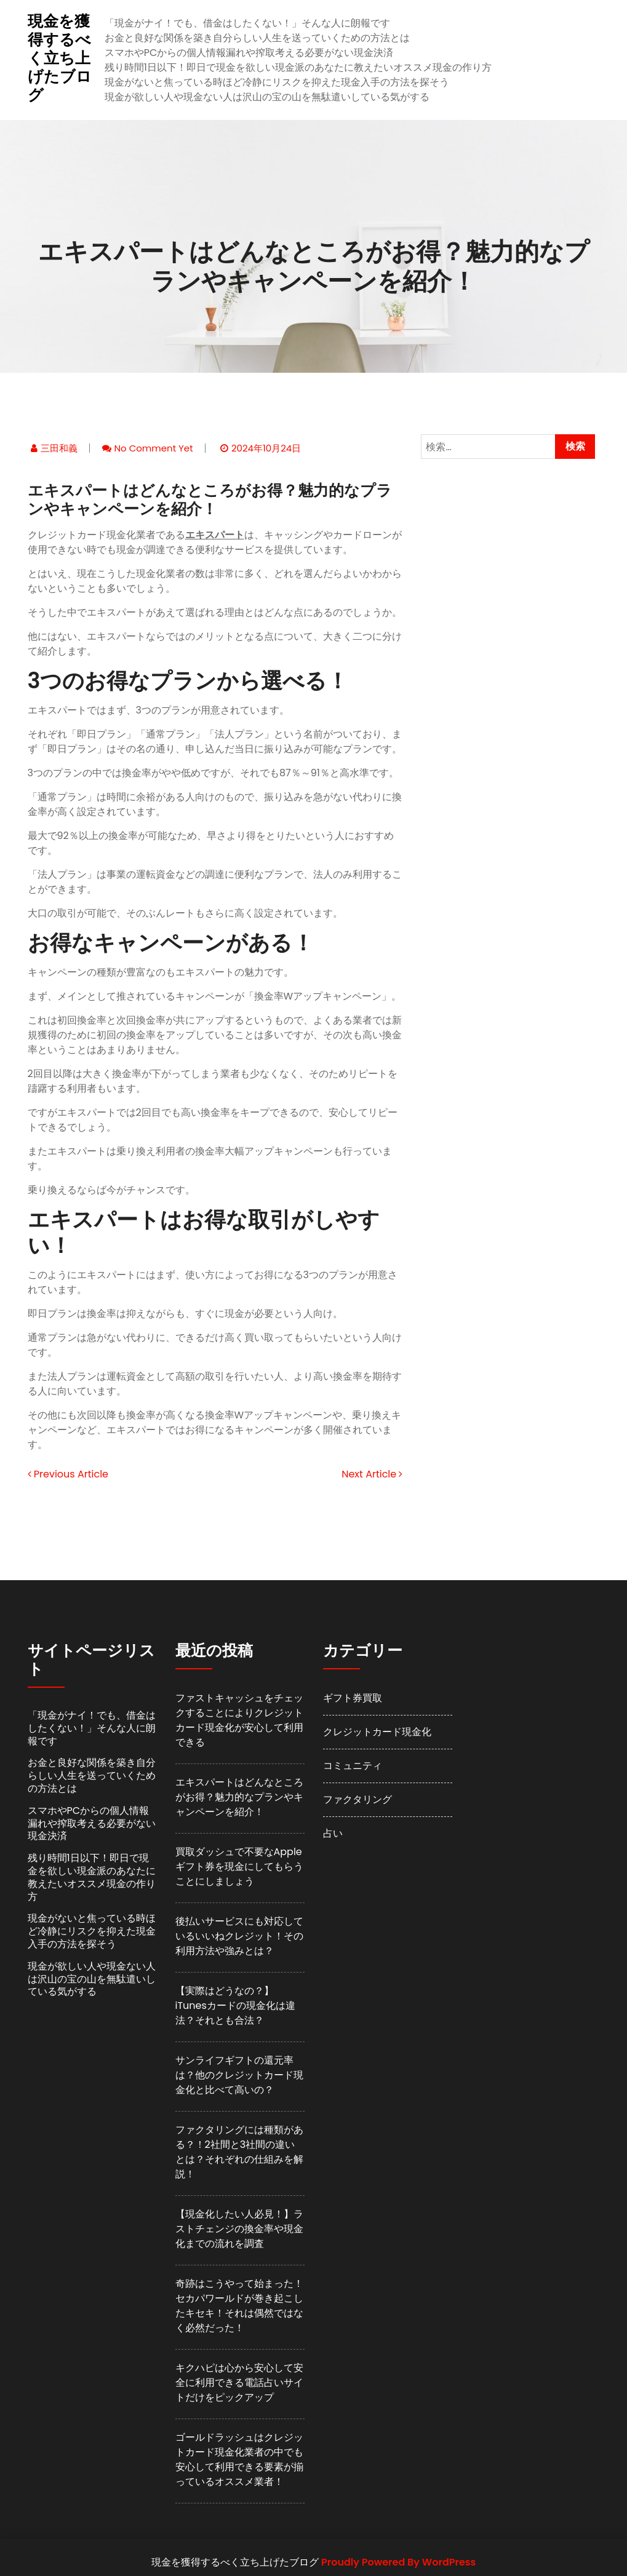 The width and height of the screenshot is (627, 2576). Describe the element at coordinates (239, 2075) in the screenshot. I see `サンライフギフトの還元率は？他のクレジットカード現金化と比べて高いの？` at that location.